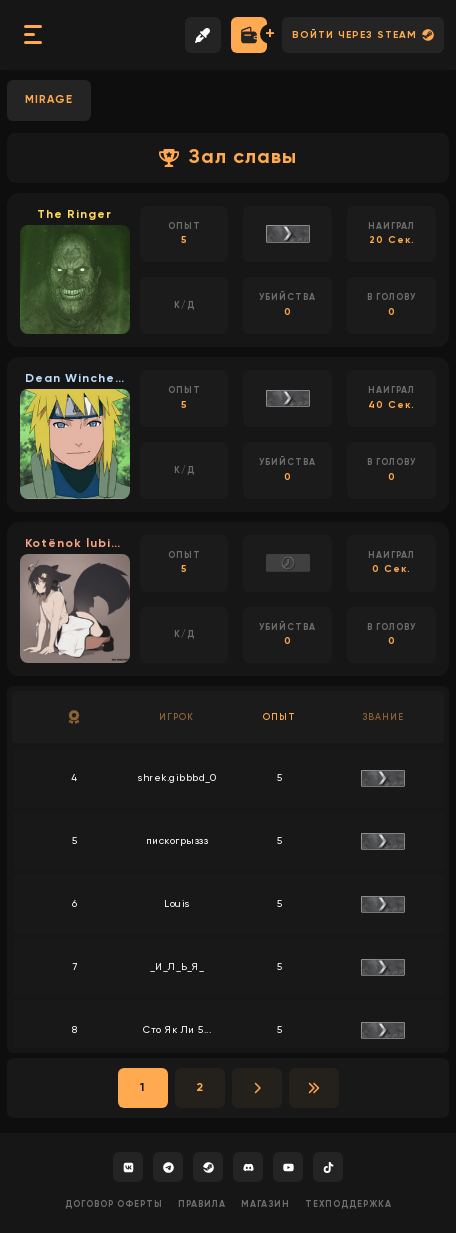 This screenshot has height=1233, width=456. What do you see at coordinates (383, 717) in the screenshot?
I see `Звание` at bounding box center [383, 717].